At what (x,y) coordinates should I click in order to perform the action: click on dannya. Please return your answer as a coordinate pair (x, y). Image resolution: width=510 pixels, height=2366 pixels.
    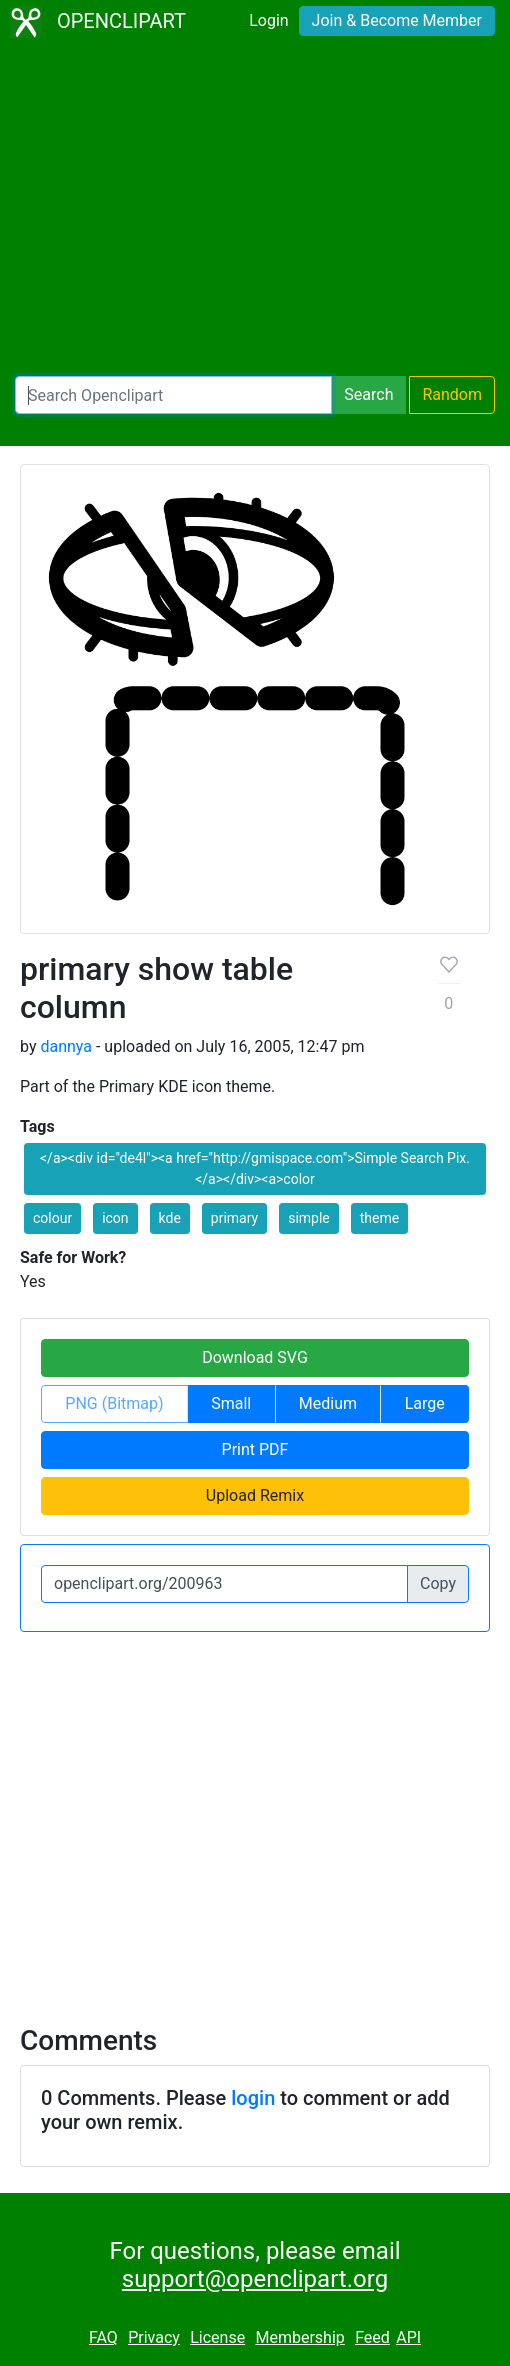
    Looking at the image, I should click on (66, 1046).